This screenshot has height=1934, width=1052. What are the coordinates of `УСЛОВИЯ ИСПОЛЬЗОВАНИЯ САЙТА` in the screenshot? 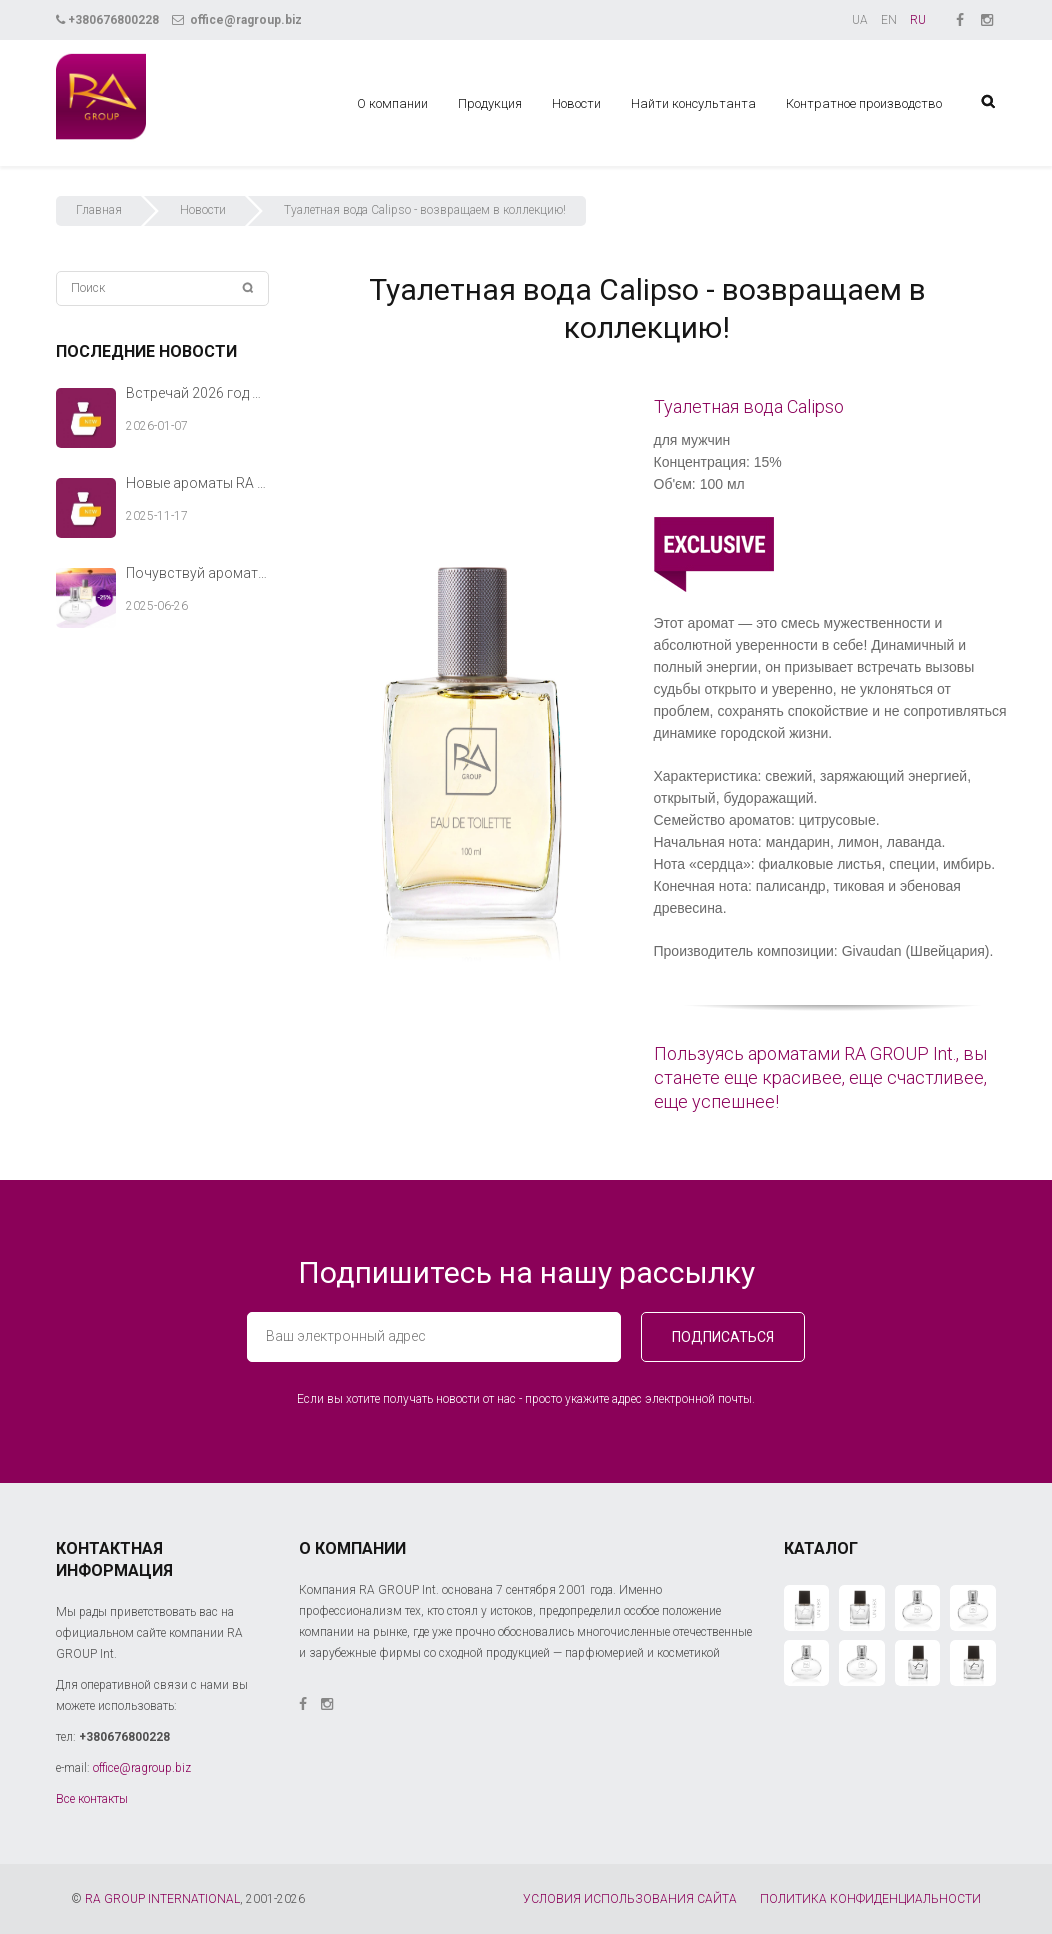 It's located at (630, 1899).